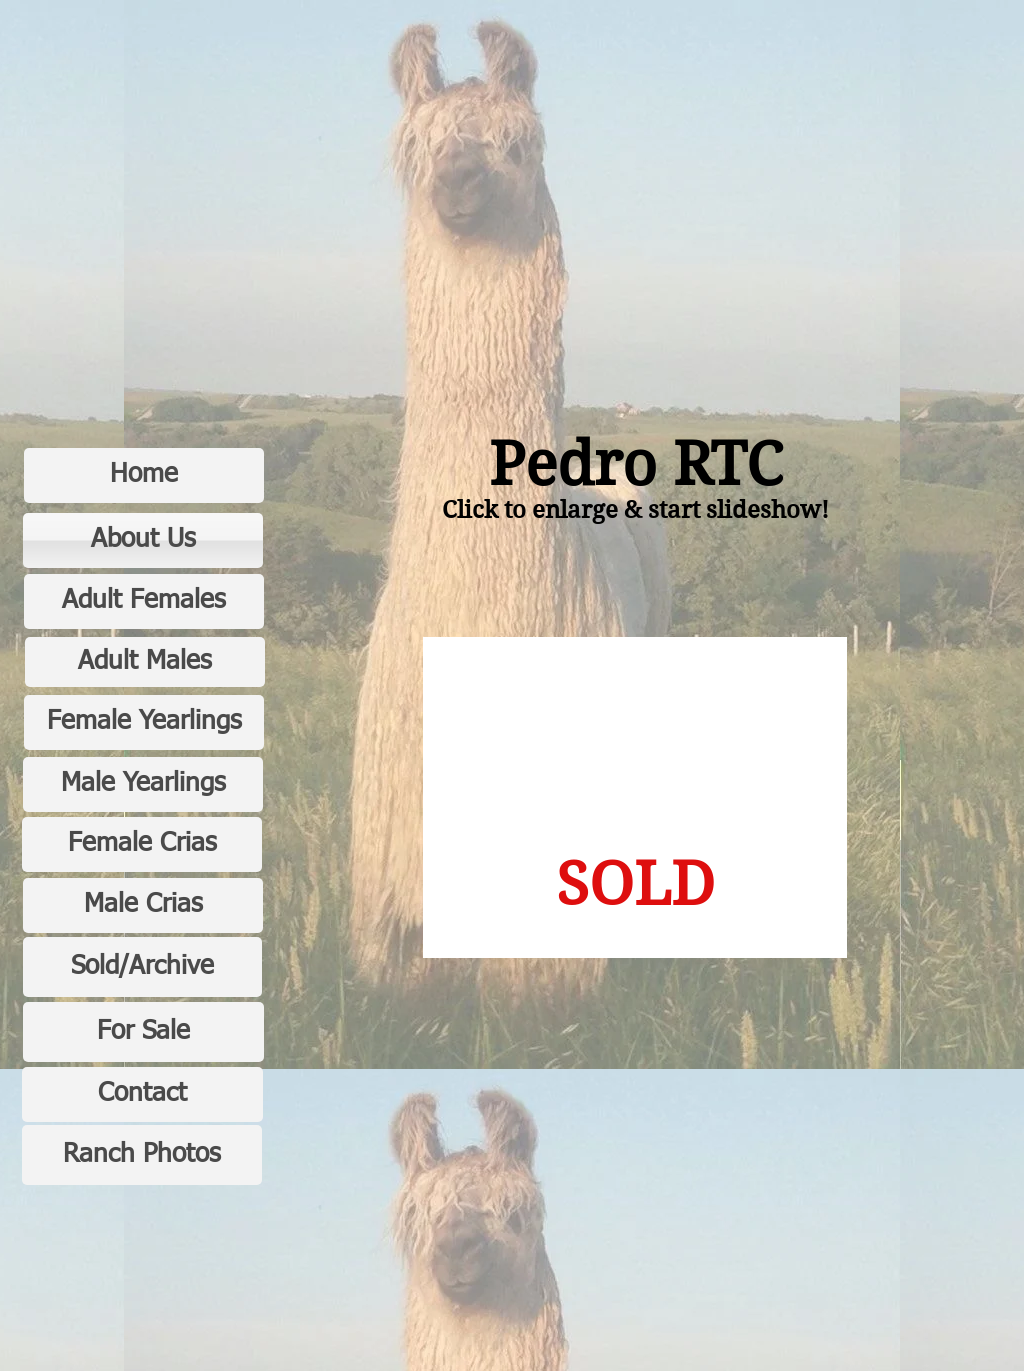  Describe the element at coordinates (142, 1094) in the screenshot. I see `[Contact]` at that location.